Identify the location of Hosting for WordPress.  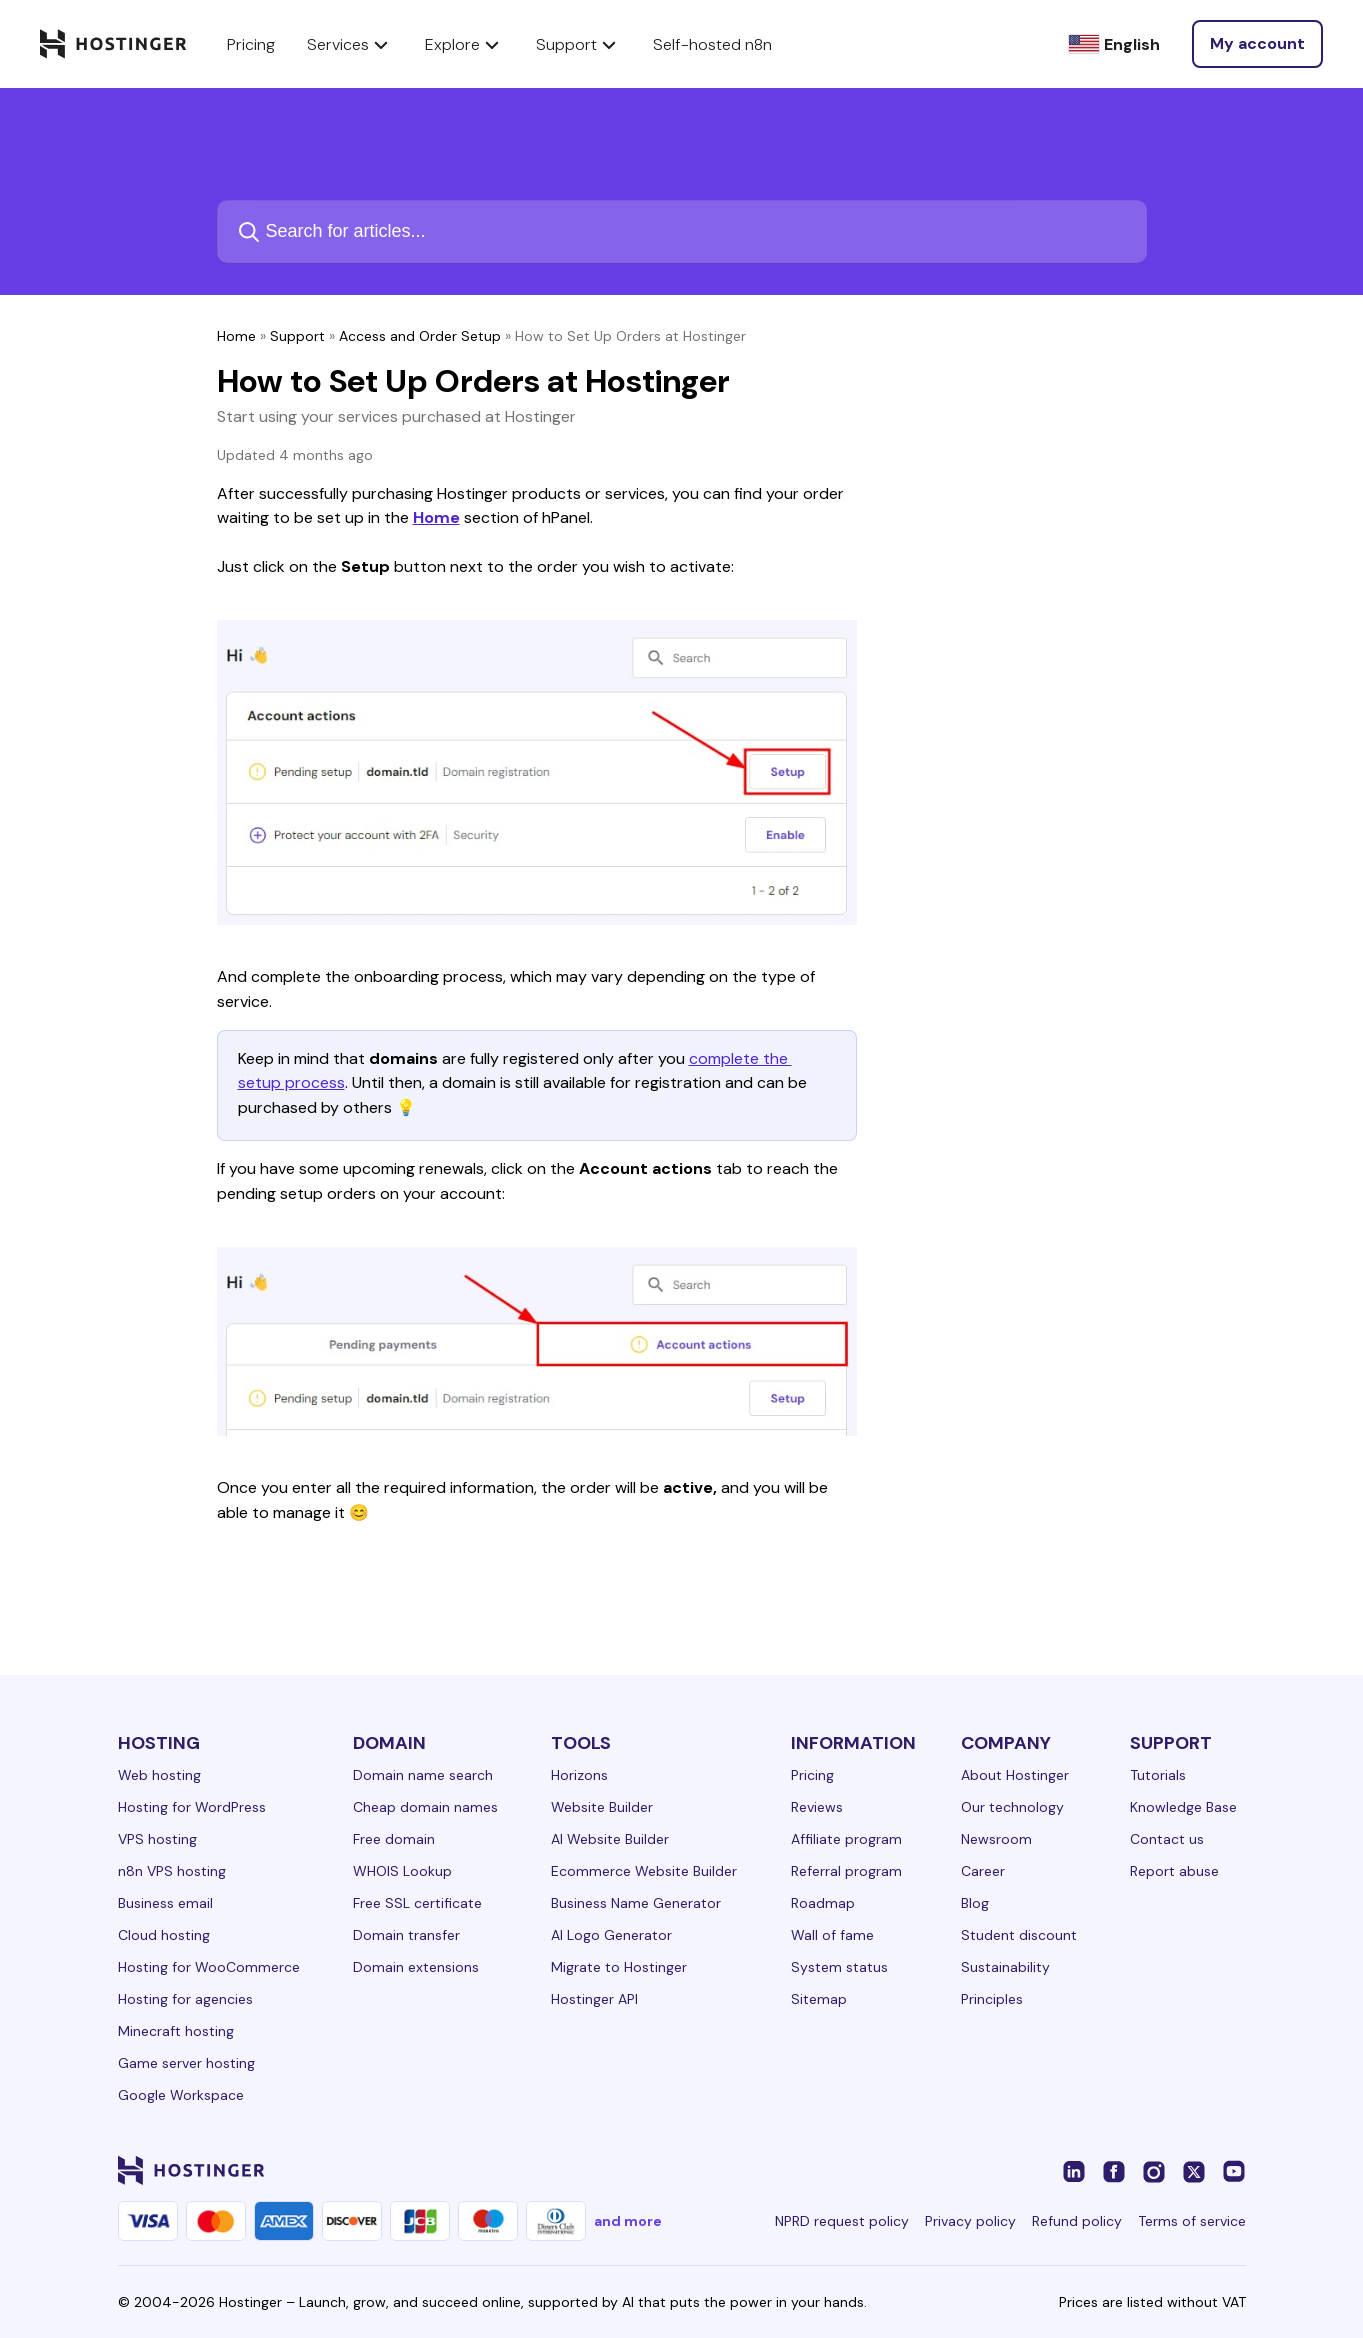
(192, 1807).